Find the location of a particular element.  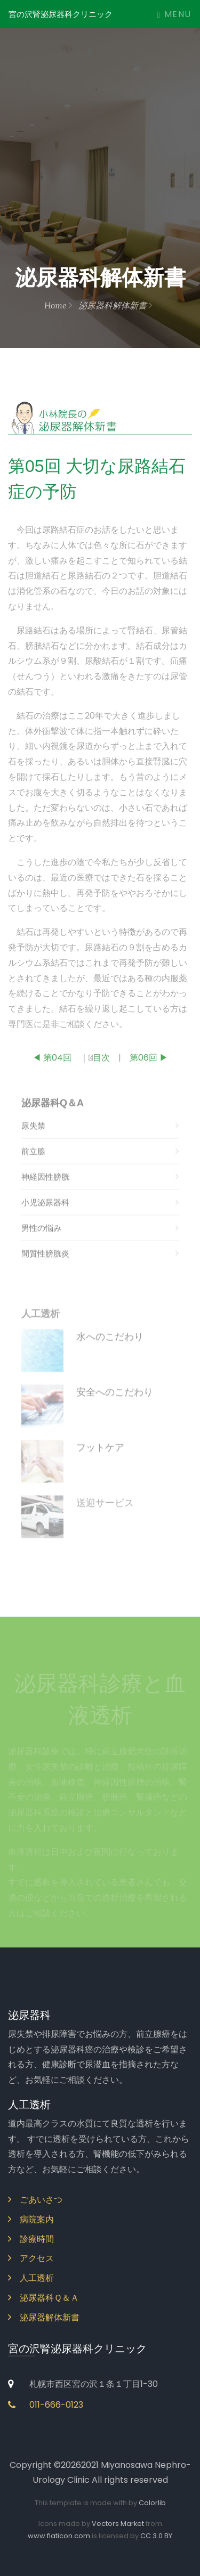

Home is located at coordinates (58, 305).